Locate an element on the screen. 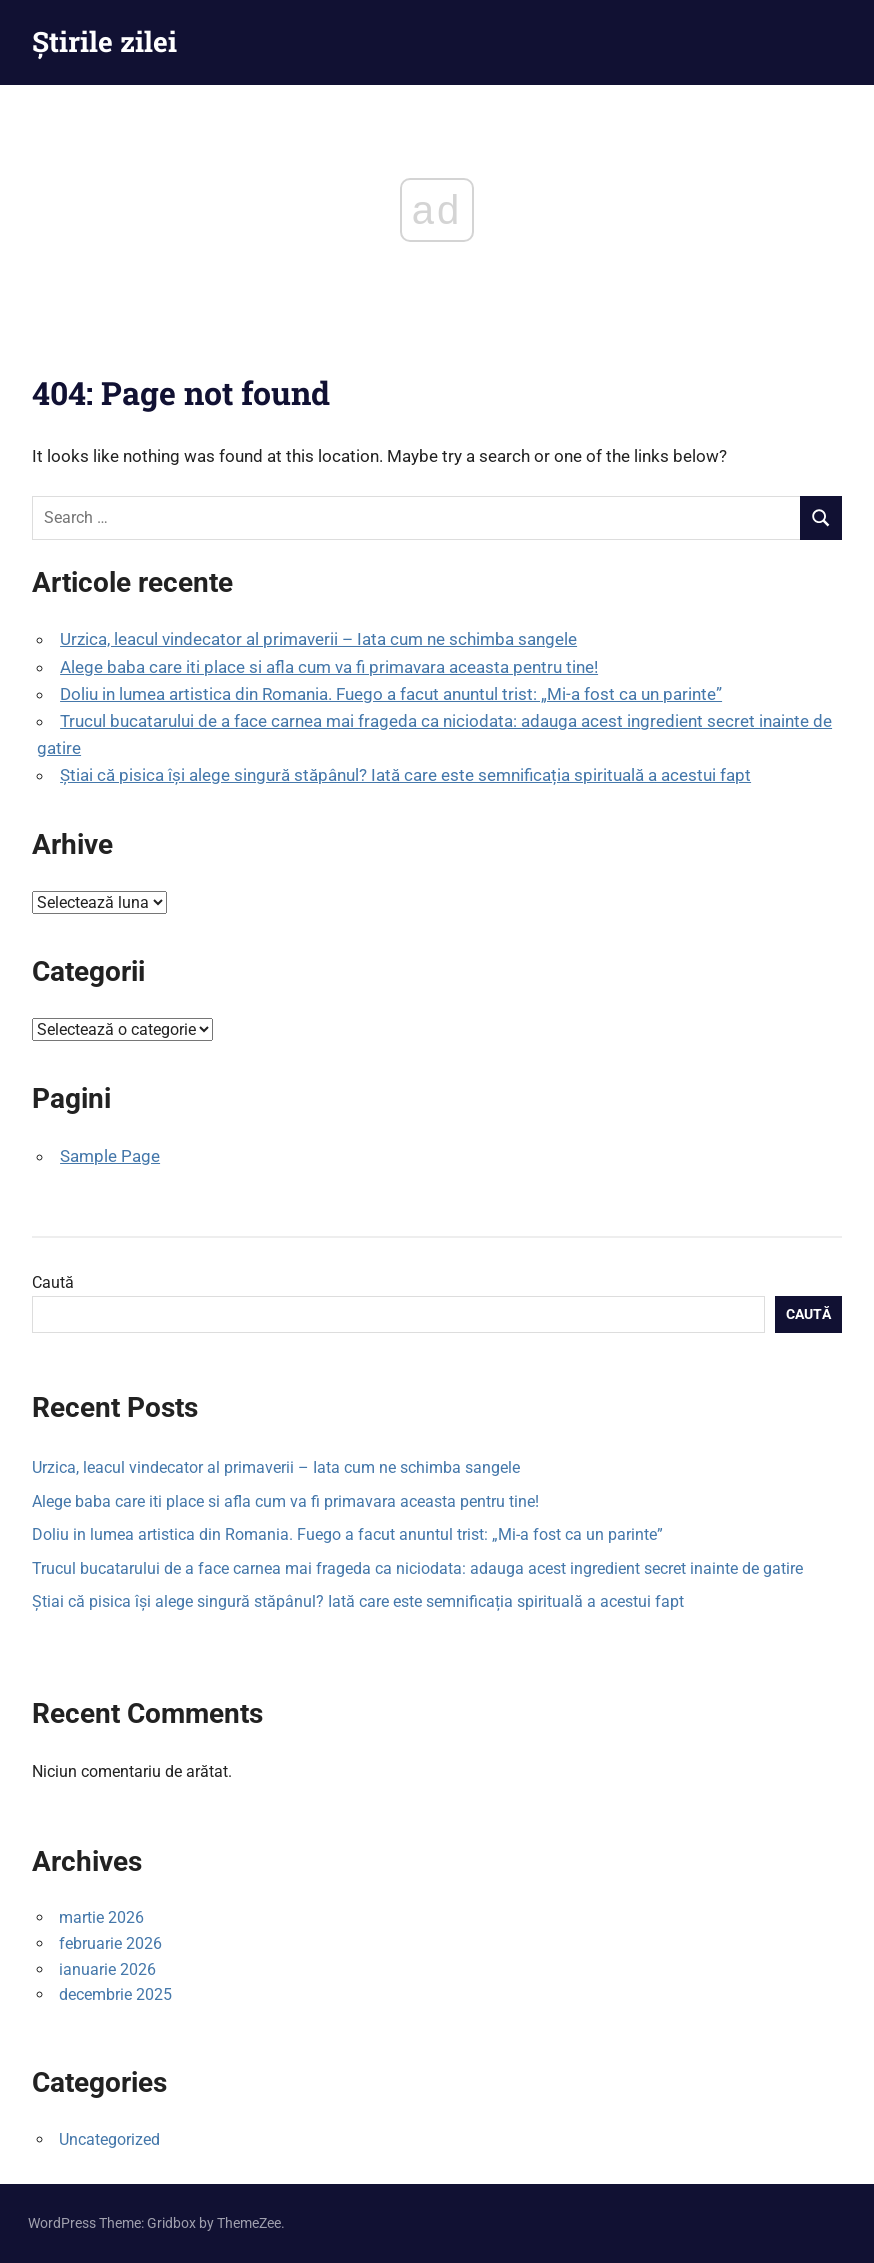 This screenshot has width=874, height=2263. Știai că pisica își alege singură stăpânul? Iată care este semnificația spirituală a acestui fapt is located at coordinates (405, 775).